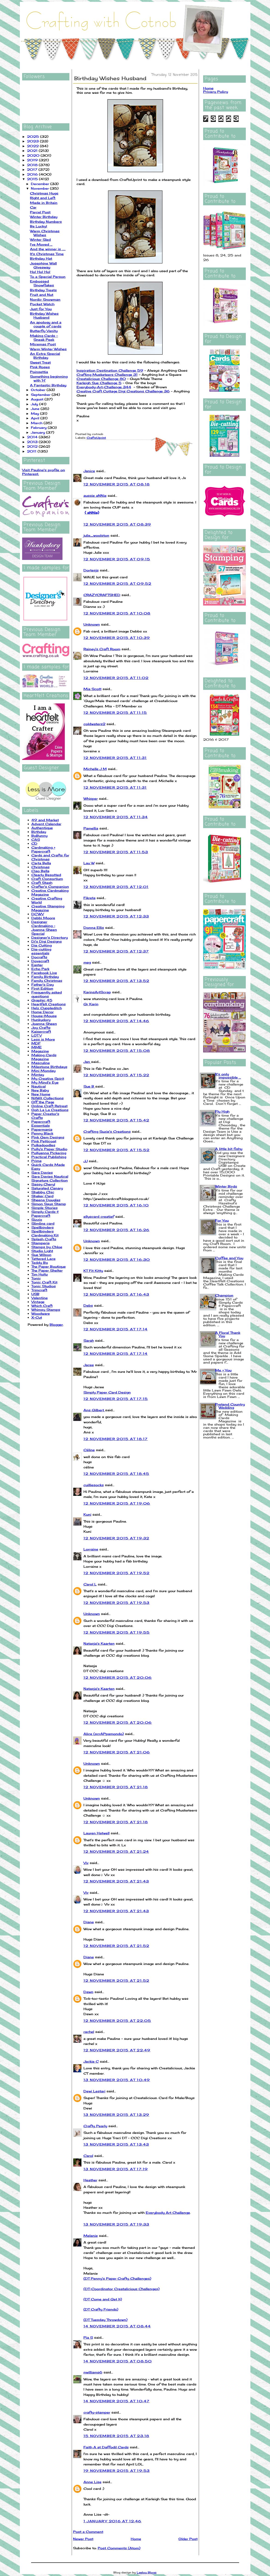  What do you see at coordinates (116, 2436) in the screenshot?
I see `15 November 2015 at 23:18` at bounding box center [116, 2436].